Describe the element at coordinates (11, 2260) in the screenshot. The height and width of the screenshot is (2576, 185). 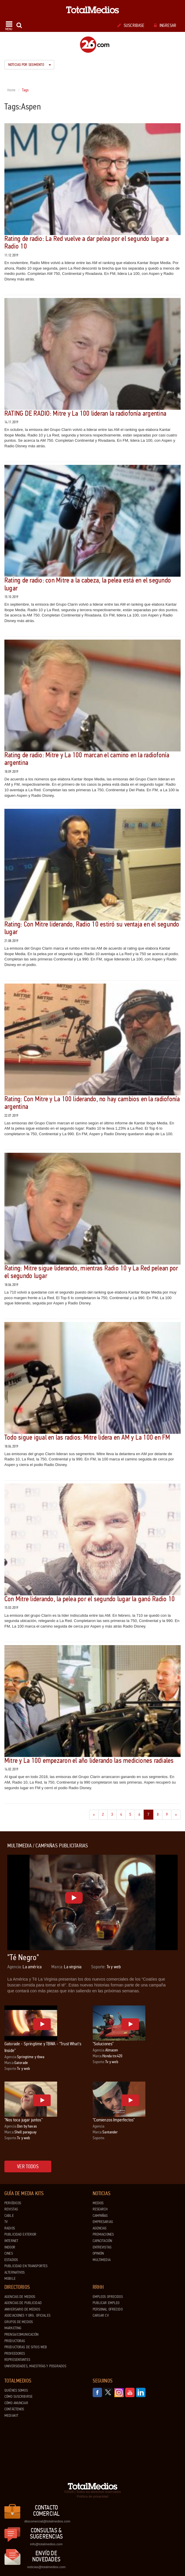
I see `Estadios` at that location.